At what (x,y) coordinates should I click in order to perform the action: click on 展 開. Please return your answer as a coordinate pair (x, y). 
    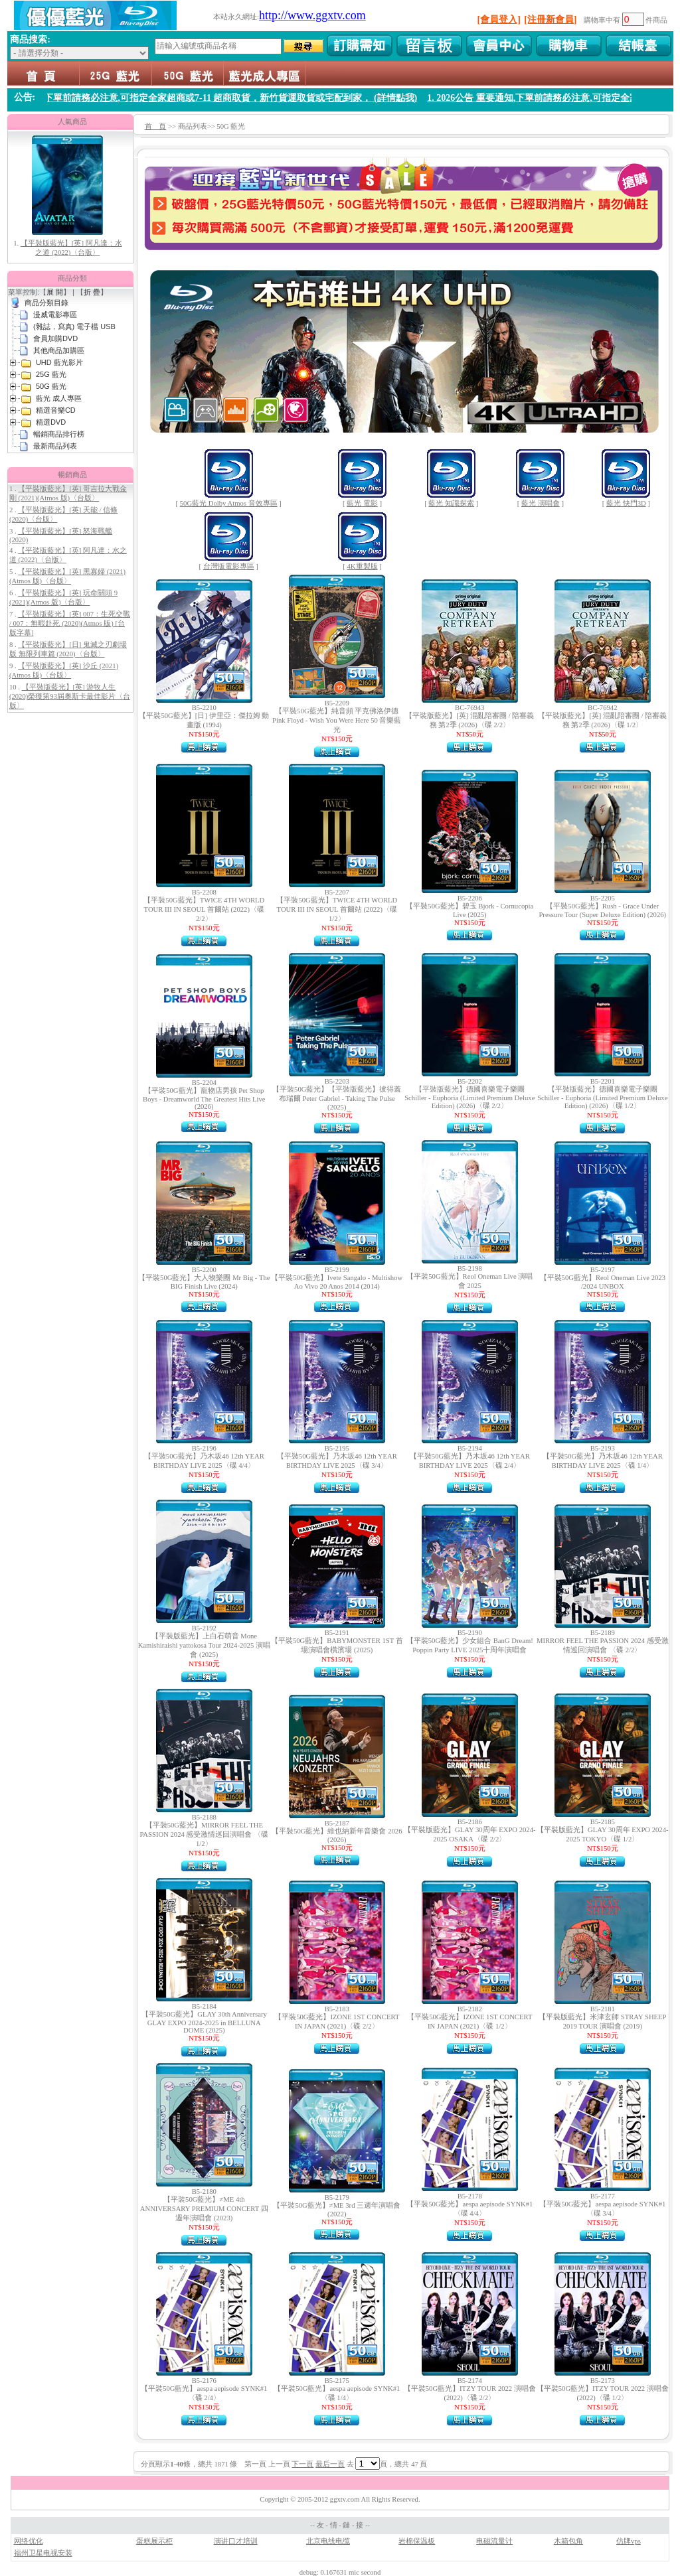
    Looking at the image, I should click on (54, 292).